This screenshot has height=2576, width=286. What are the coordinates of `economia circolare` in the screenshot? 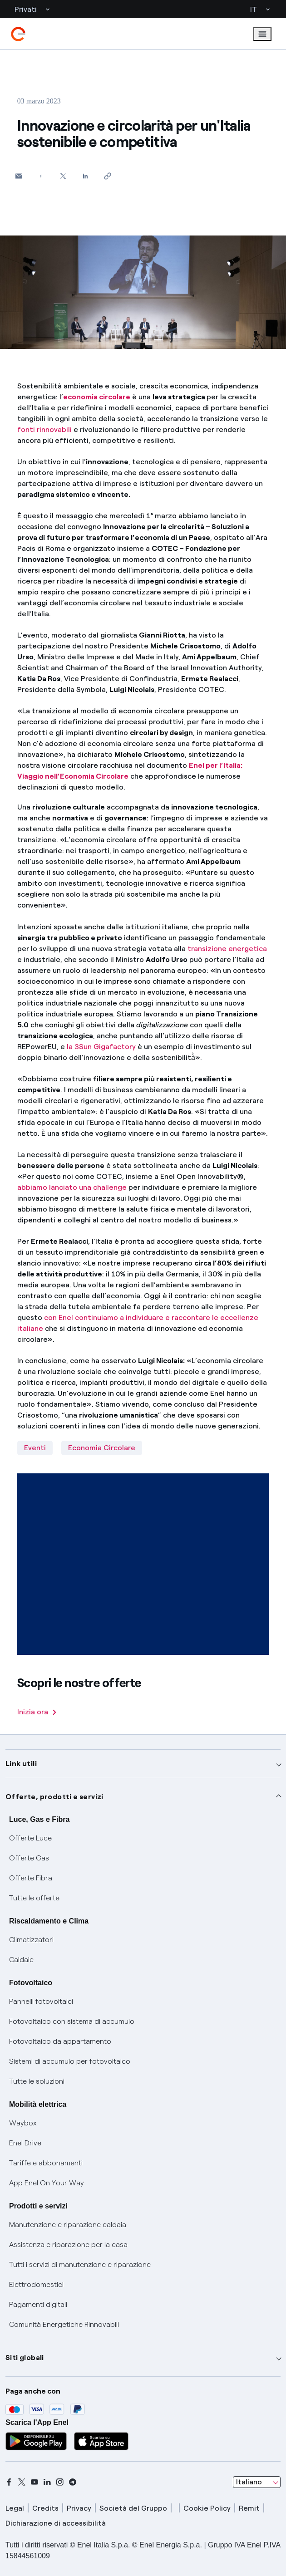 It's located at (96, 397).